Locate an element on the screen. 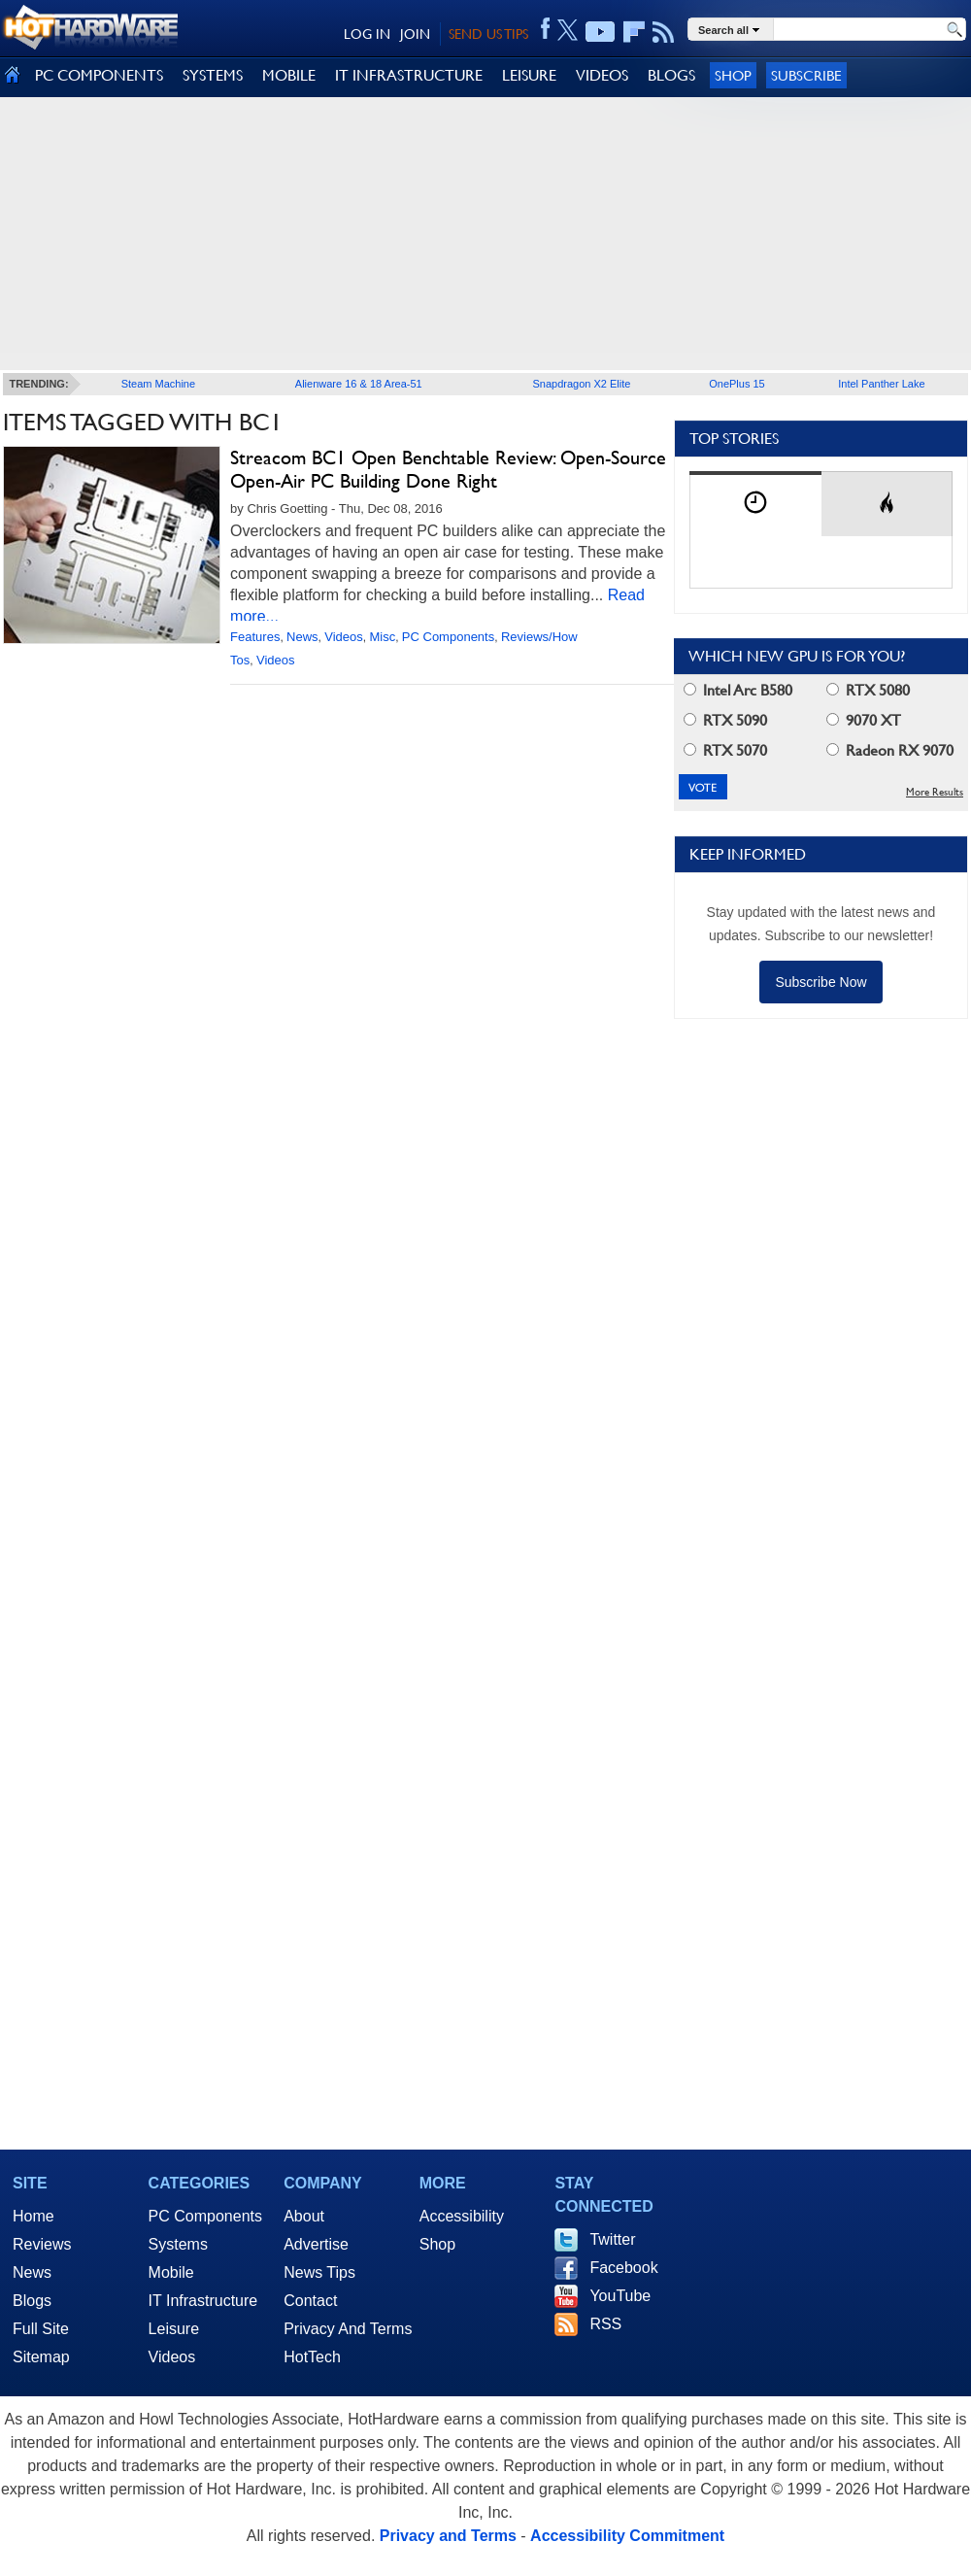  OnePlus 15 is located at coordinates (736, 384).